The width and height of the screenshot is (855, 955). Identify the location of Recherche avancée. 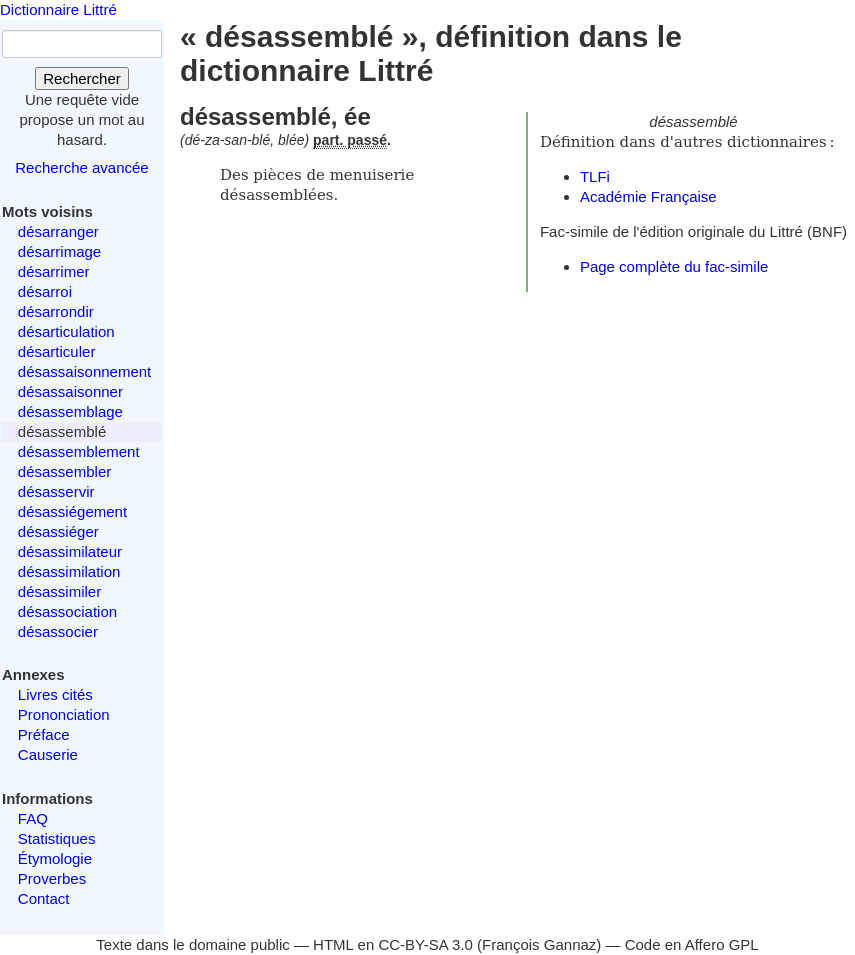
(81, 167).